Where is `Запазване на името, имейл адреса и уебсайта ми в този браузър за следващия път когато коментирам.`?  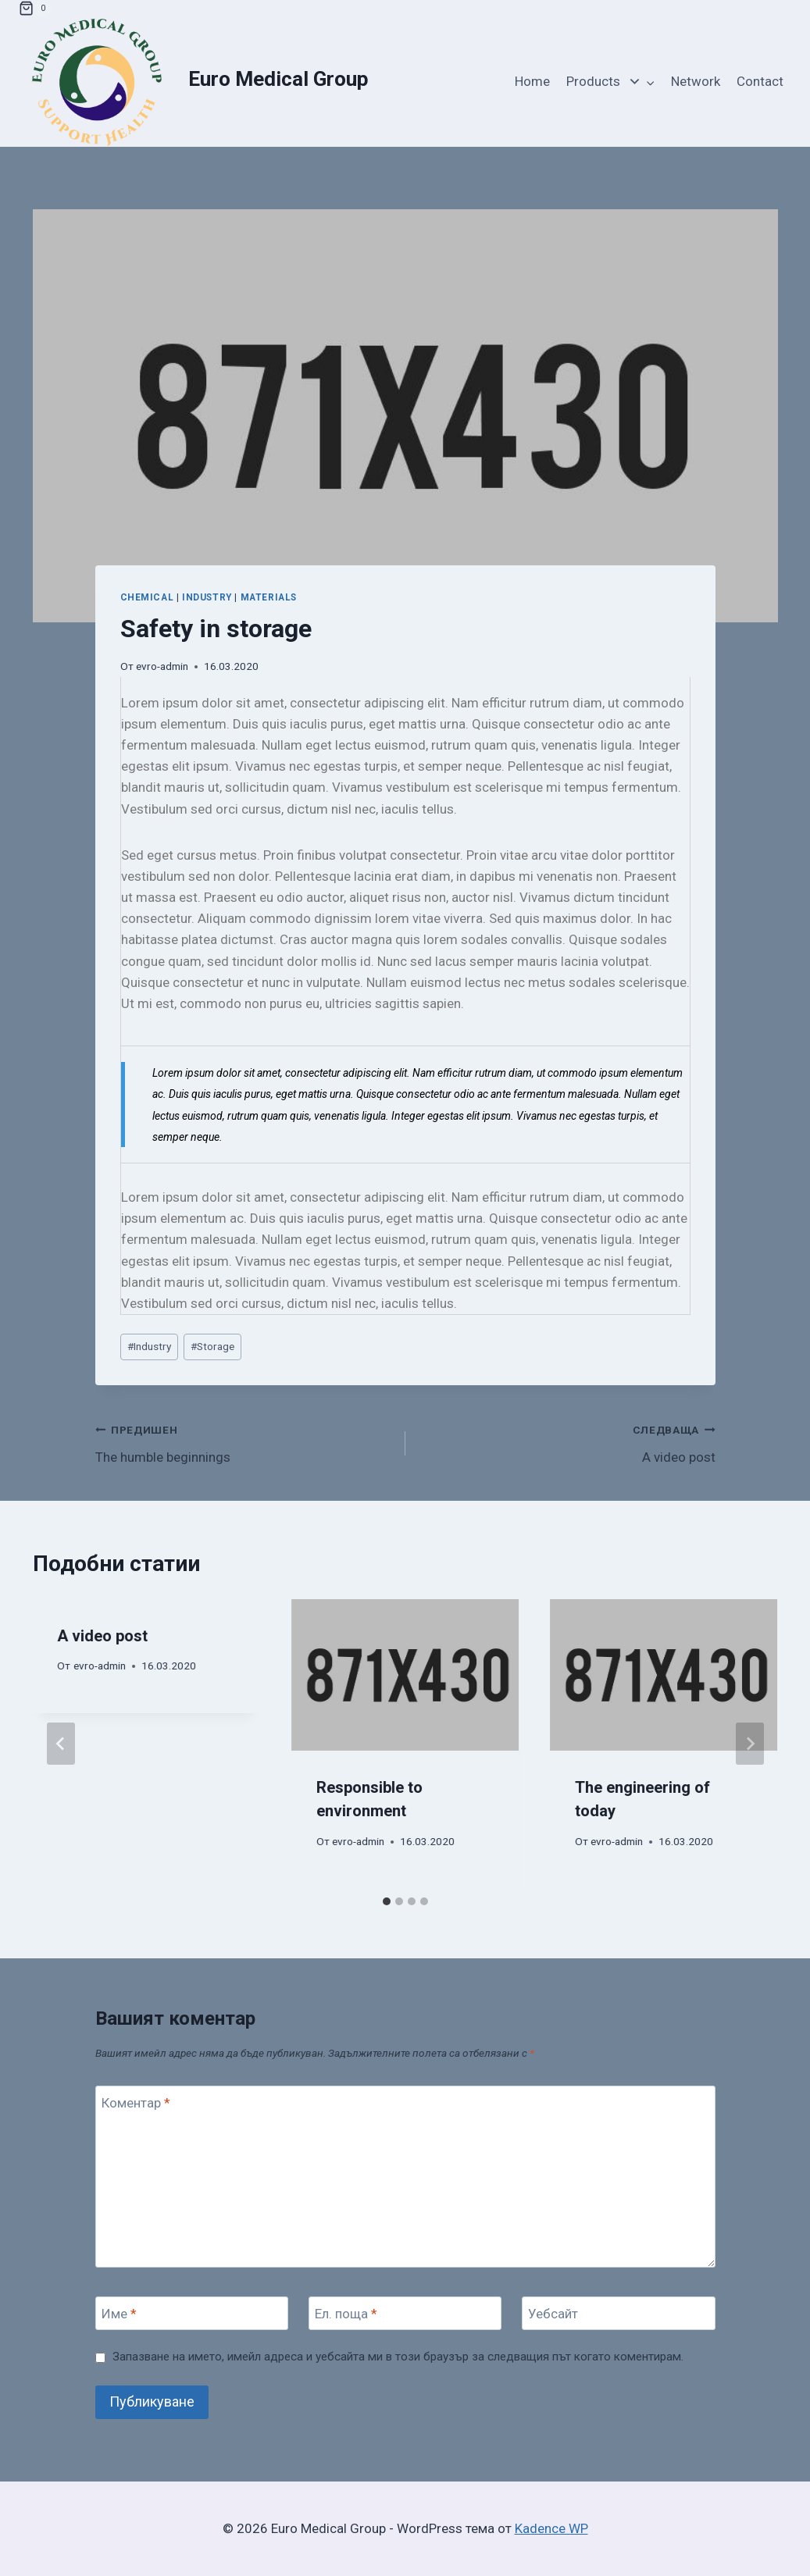
Запазване на името, имейл адреса и уебсайта ми в този браузър за следващия път когато коментирам. is located at coordinates (397, 2357).